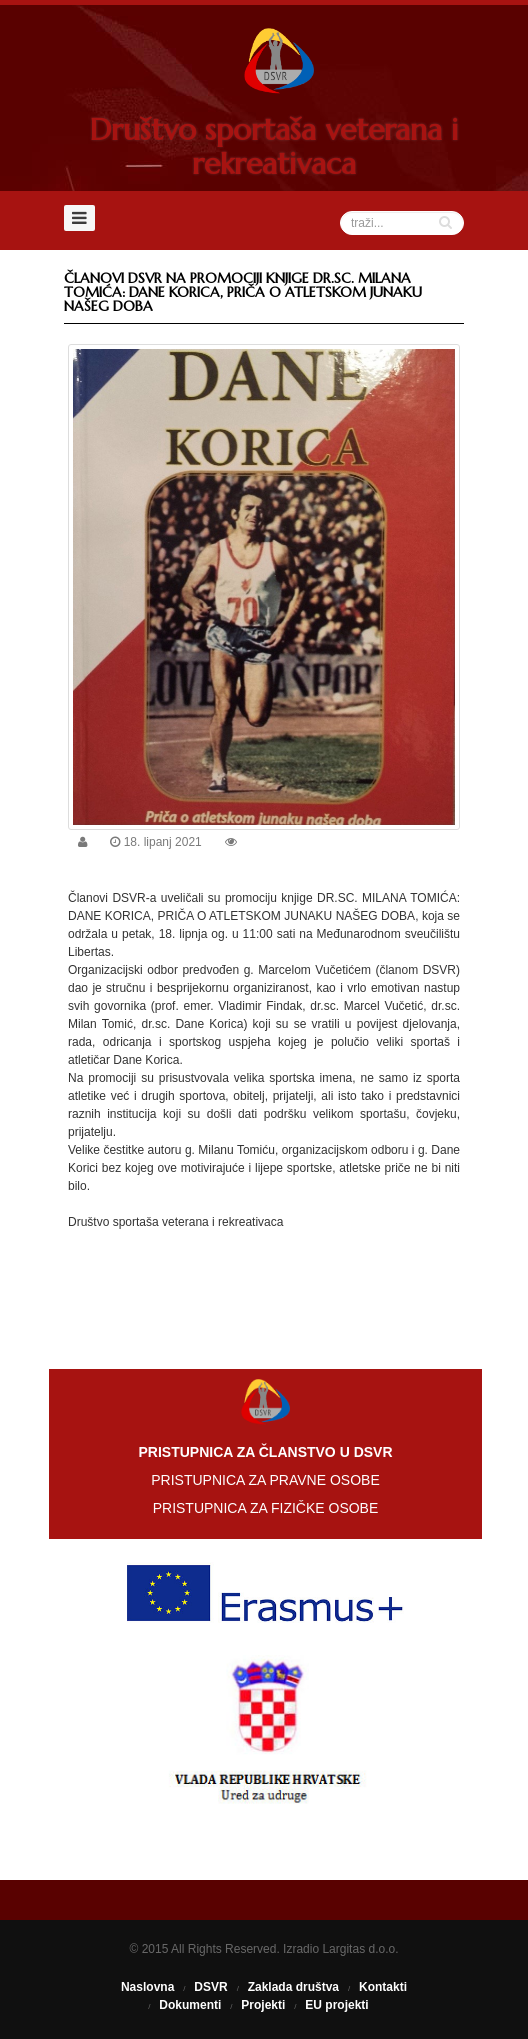 The height and width of the screenshot is (2039, 528). Describe the element at coordinates (210, 1987) in the screenshot. I see `DSVR` at that location.